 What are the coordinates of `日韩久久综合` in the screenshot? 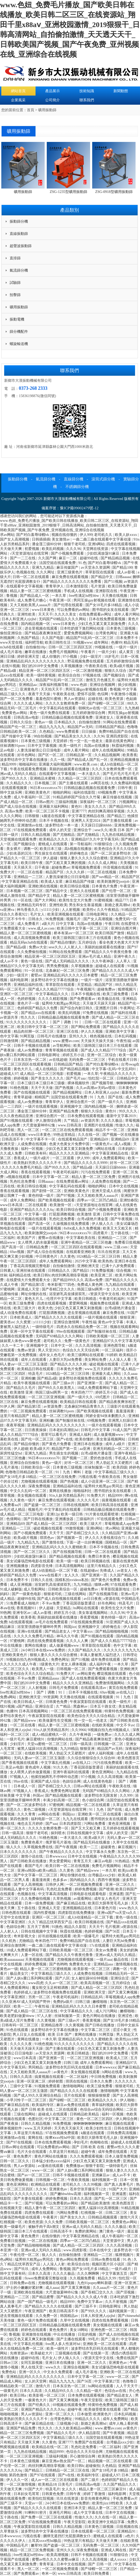 It's located at (21, 722).